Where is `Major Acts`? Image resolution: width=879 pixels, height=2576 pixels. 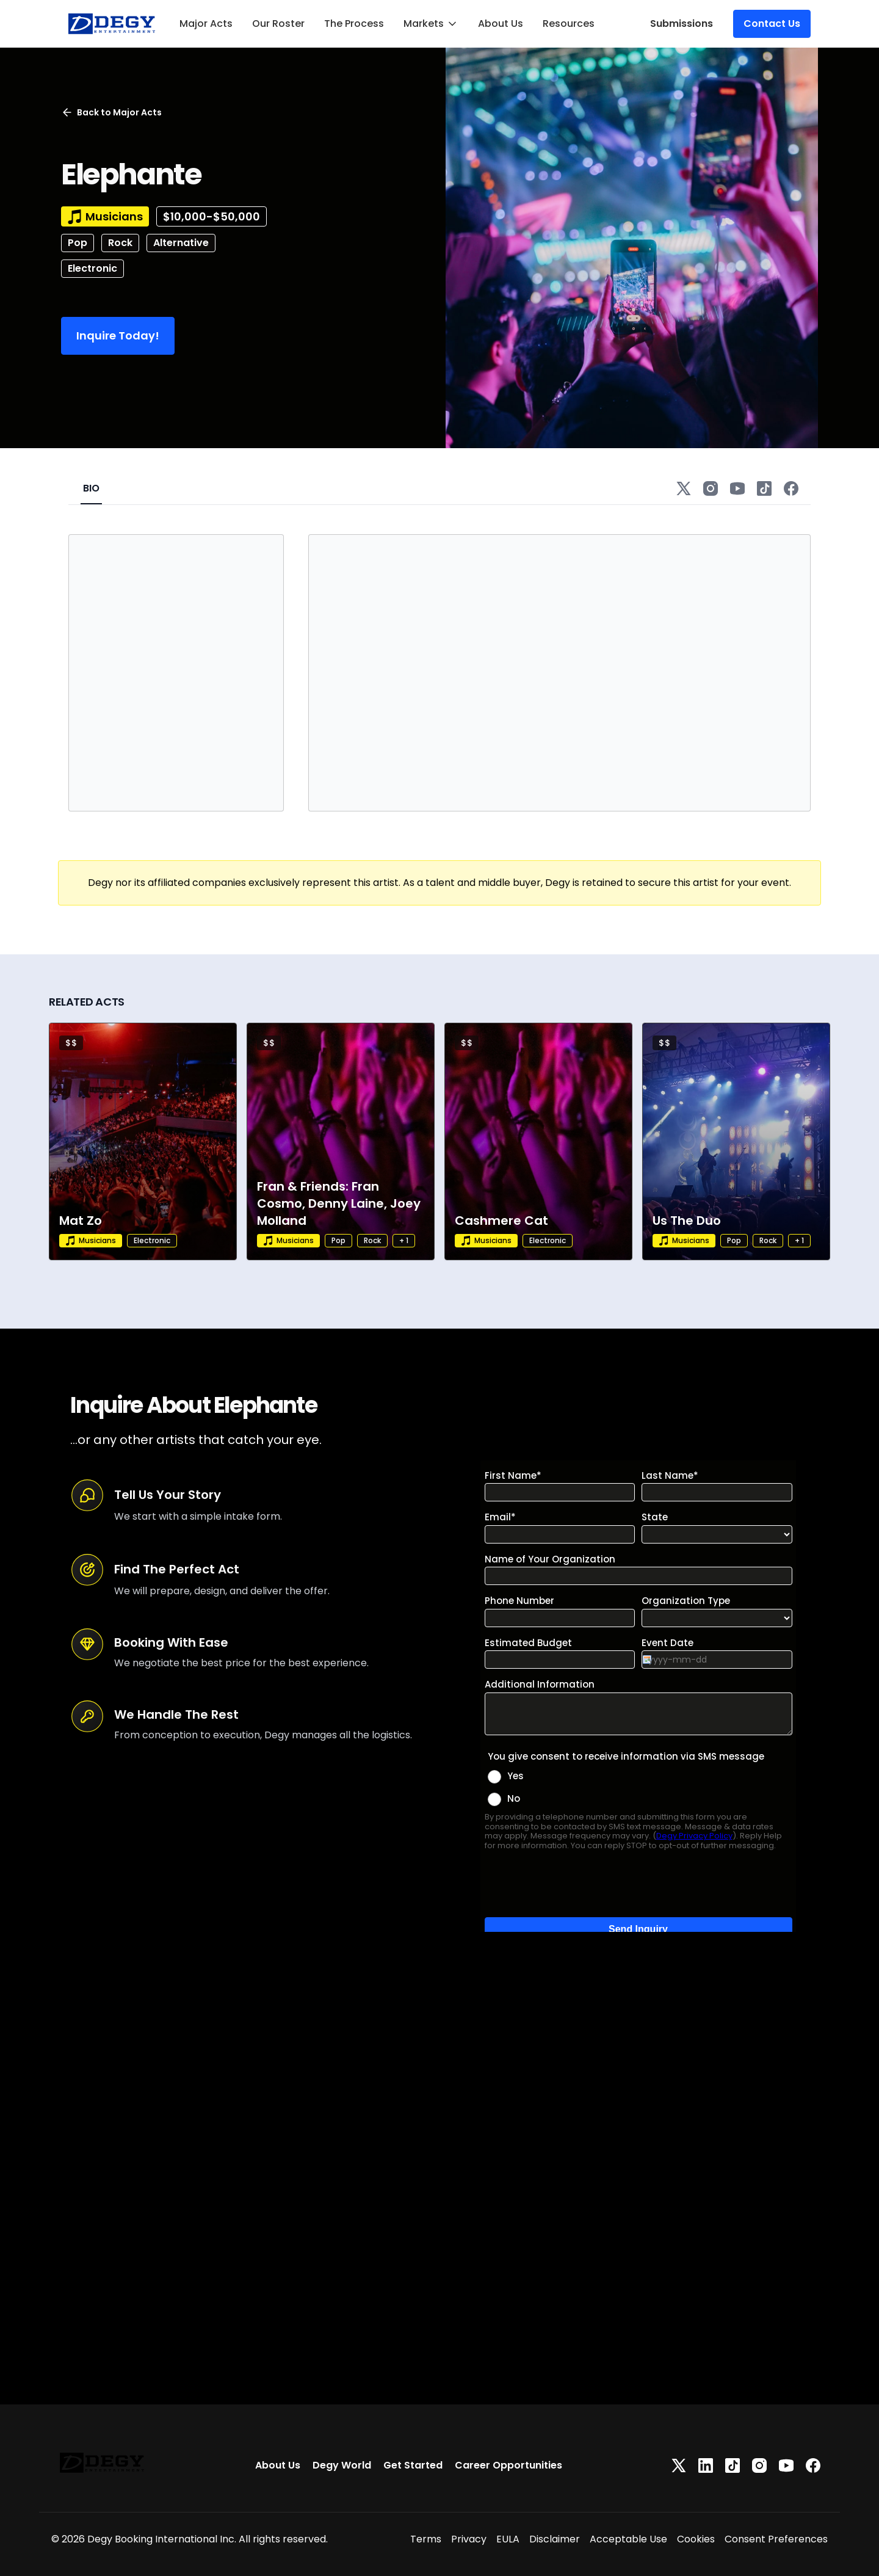
Major Acts is located at coordinates (206, 23).